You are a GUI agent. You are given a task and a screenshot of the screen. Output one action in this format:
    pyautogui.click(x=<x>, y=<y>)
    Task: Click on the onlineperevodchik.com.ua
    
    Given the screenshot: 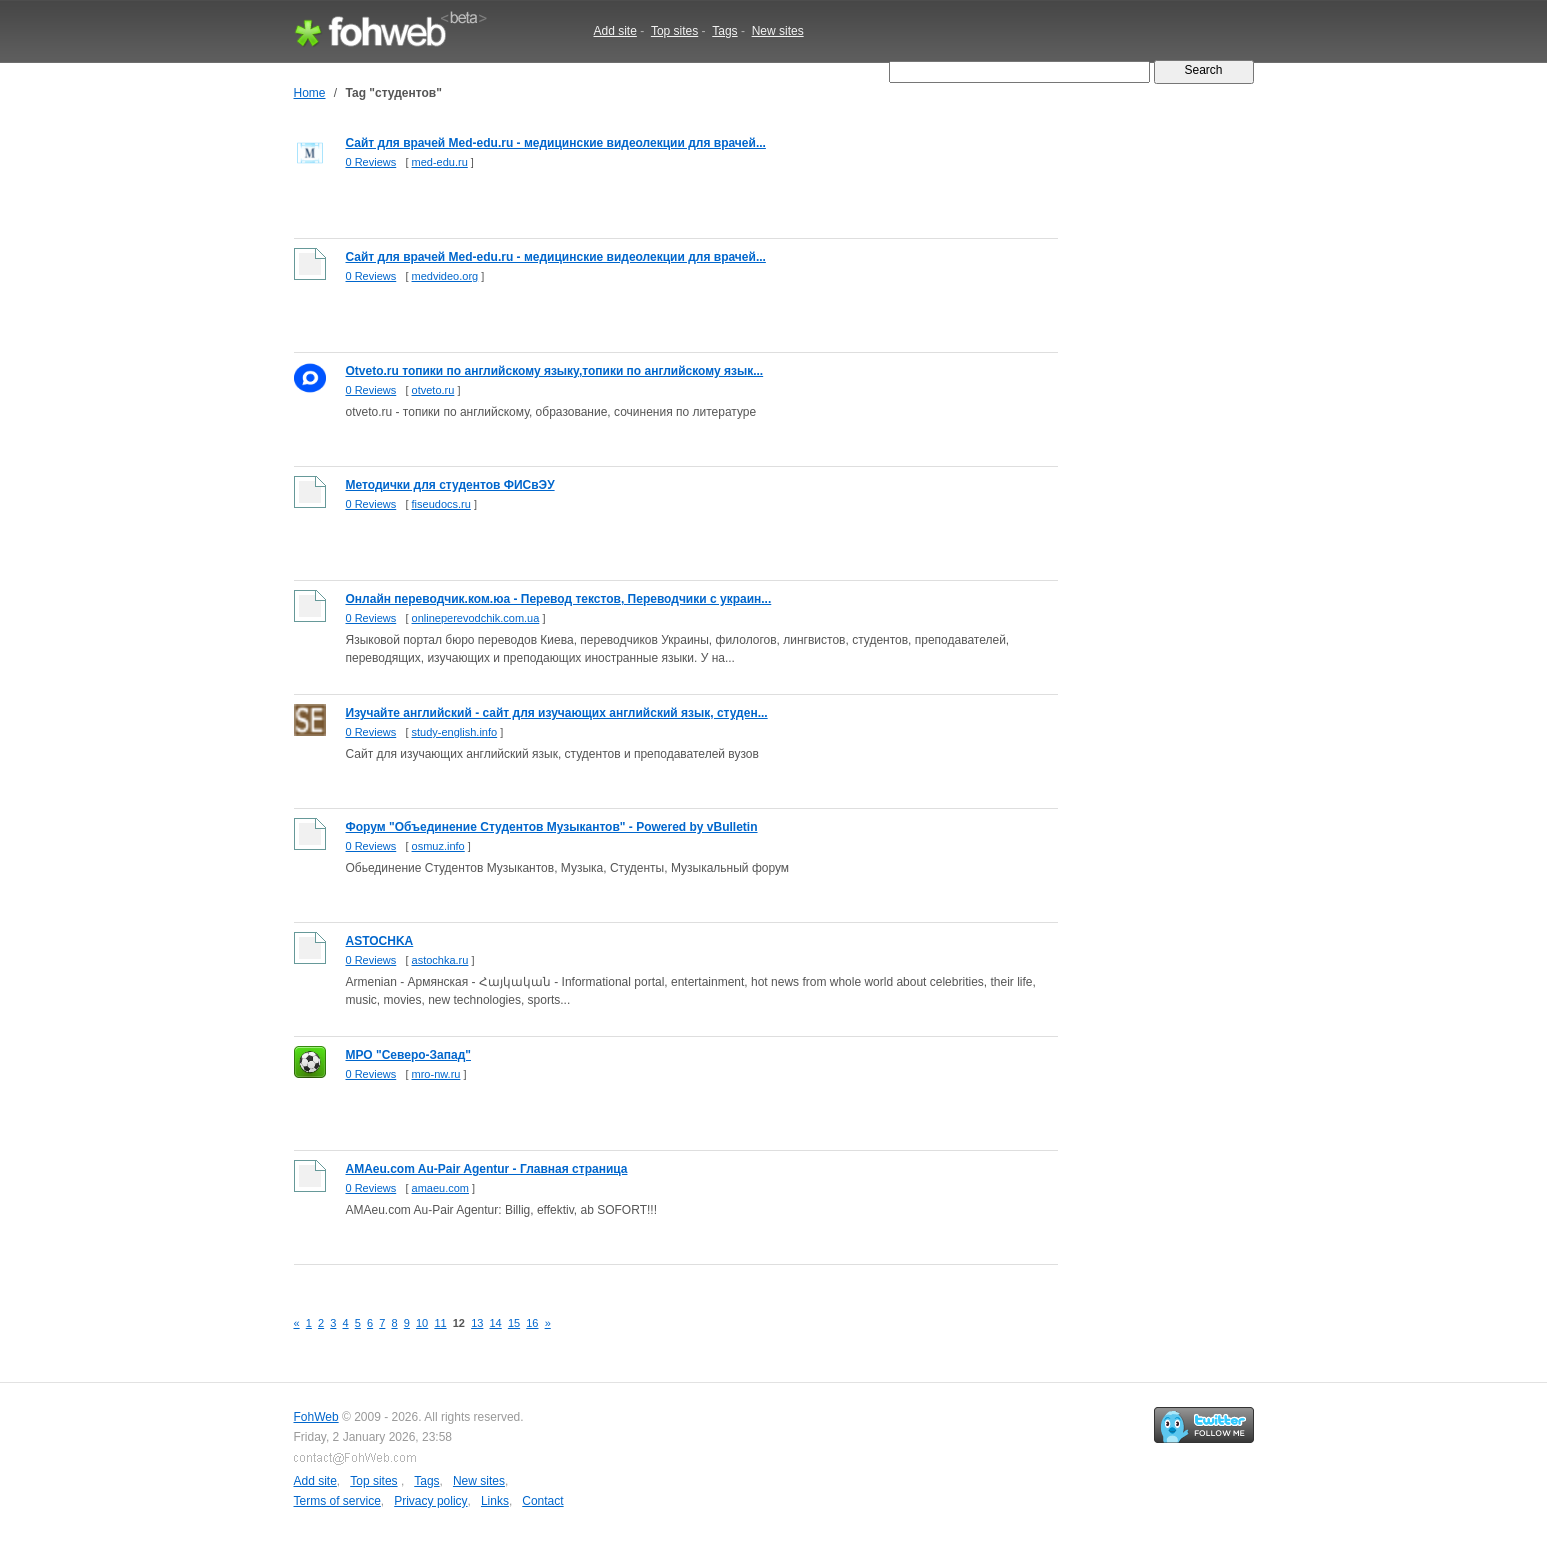 What is the action you would take?
    pyautogui.click(x=476, y=618)
    